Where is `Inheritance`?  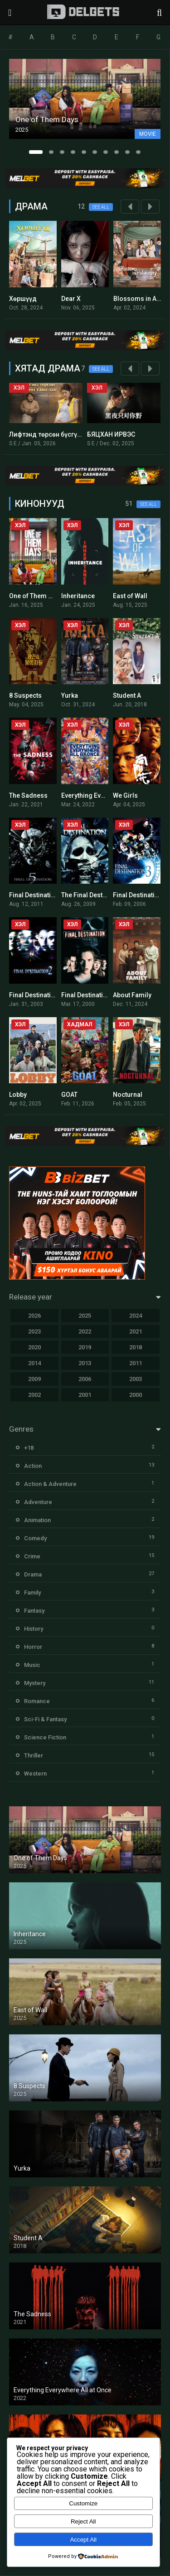 Inheritance is located at coordinates (78, 596).